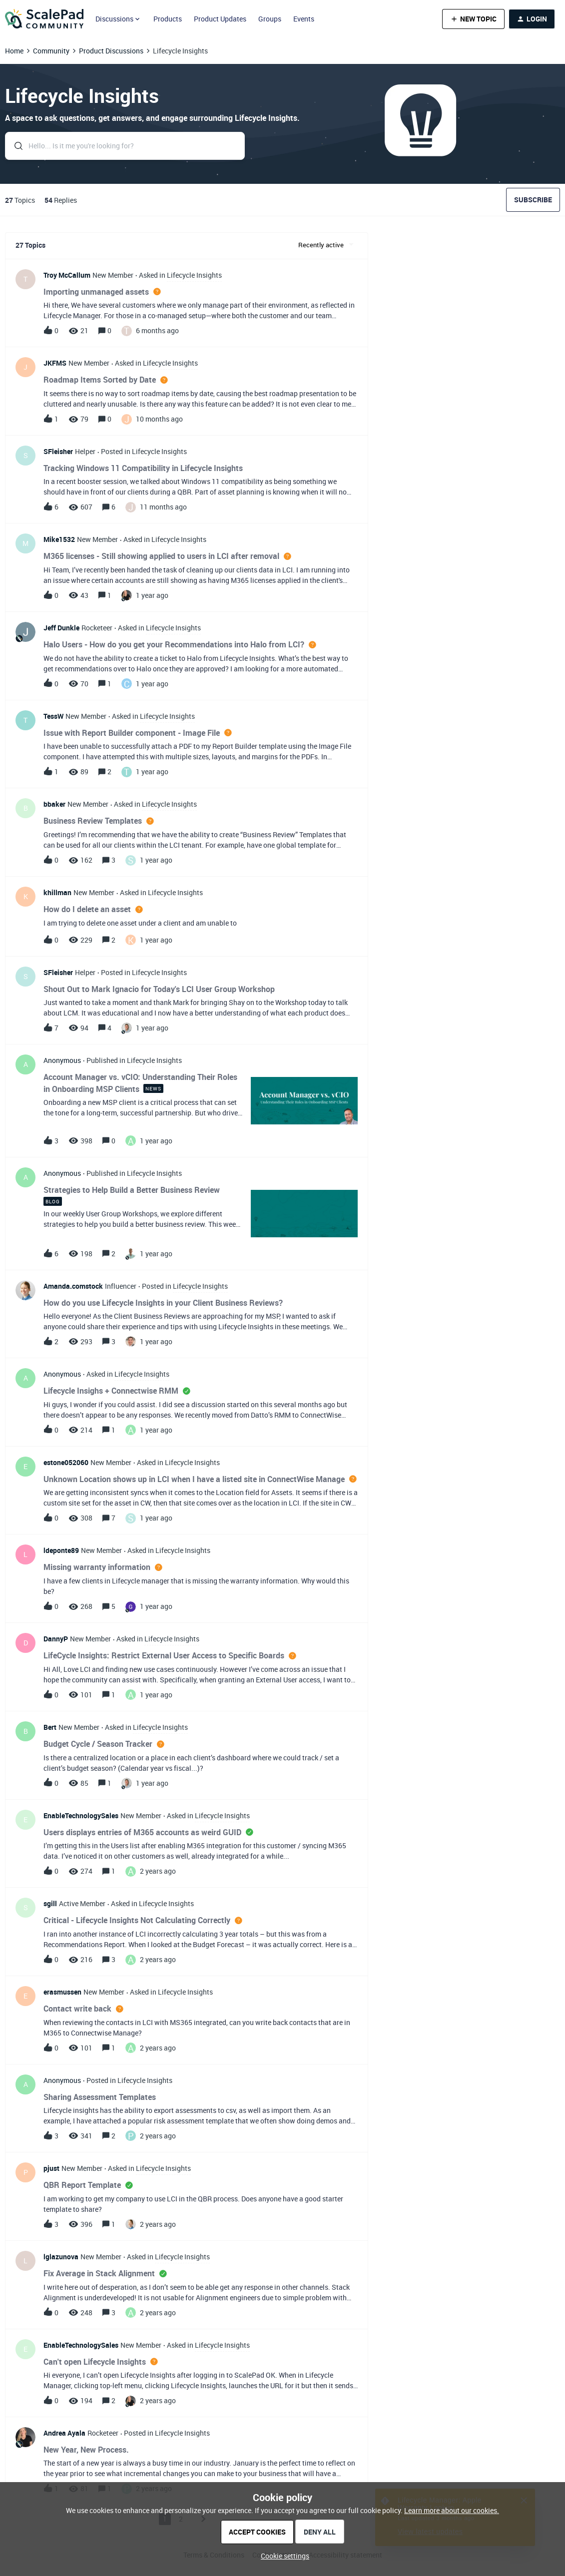 The height and width of the screenshot is (2576, 565). I want to click on [Forum|go.to.homepage], so click(44, 19).